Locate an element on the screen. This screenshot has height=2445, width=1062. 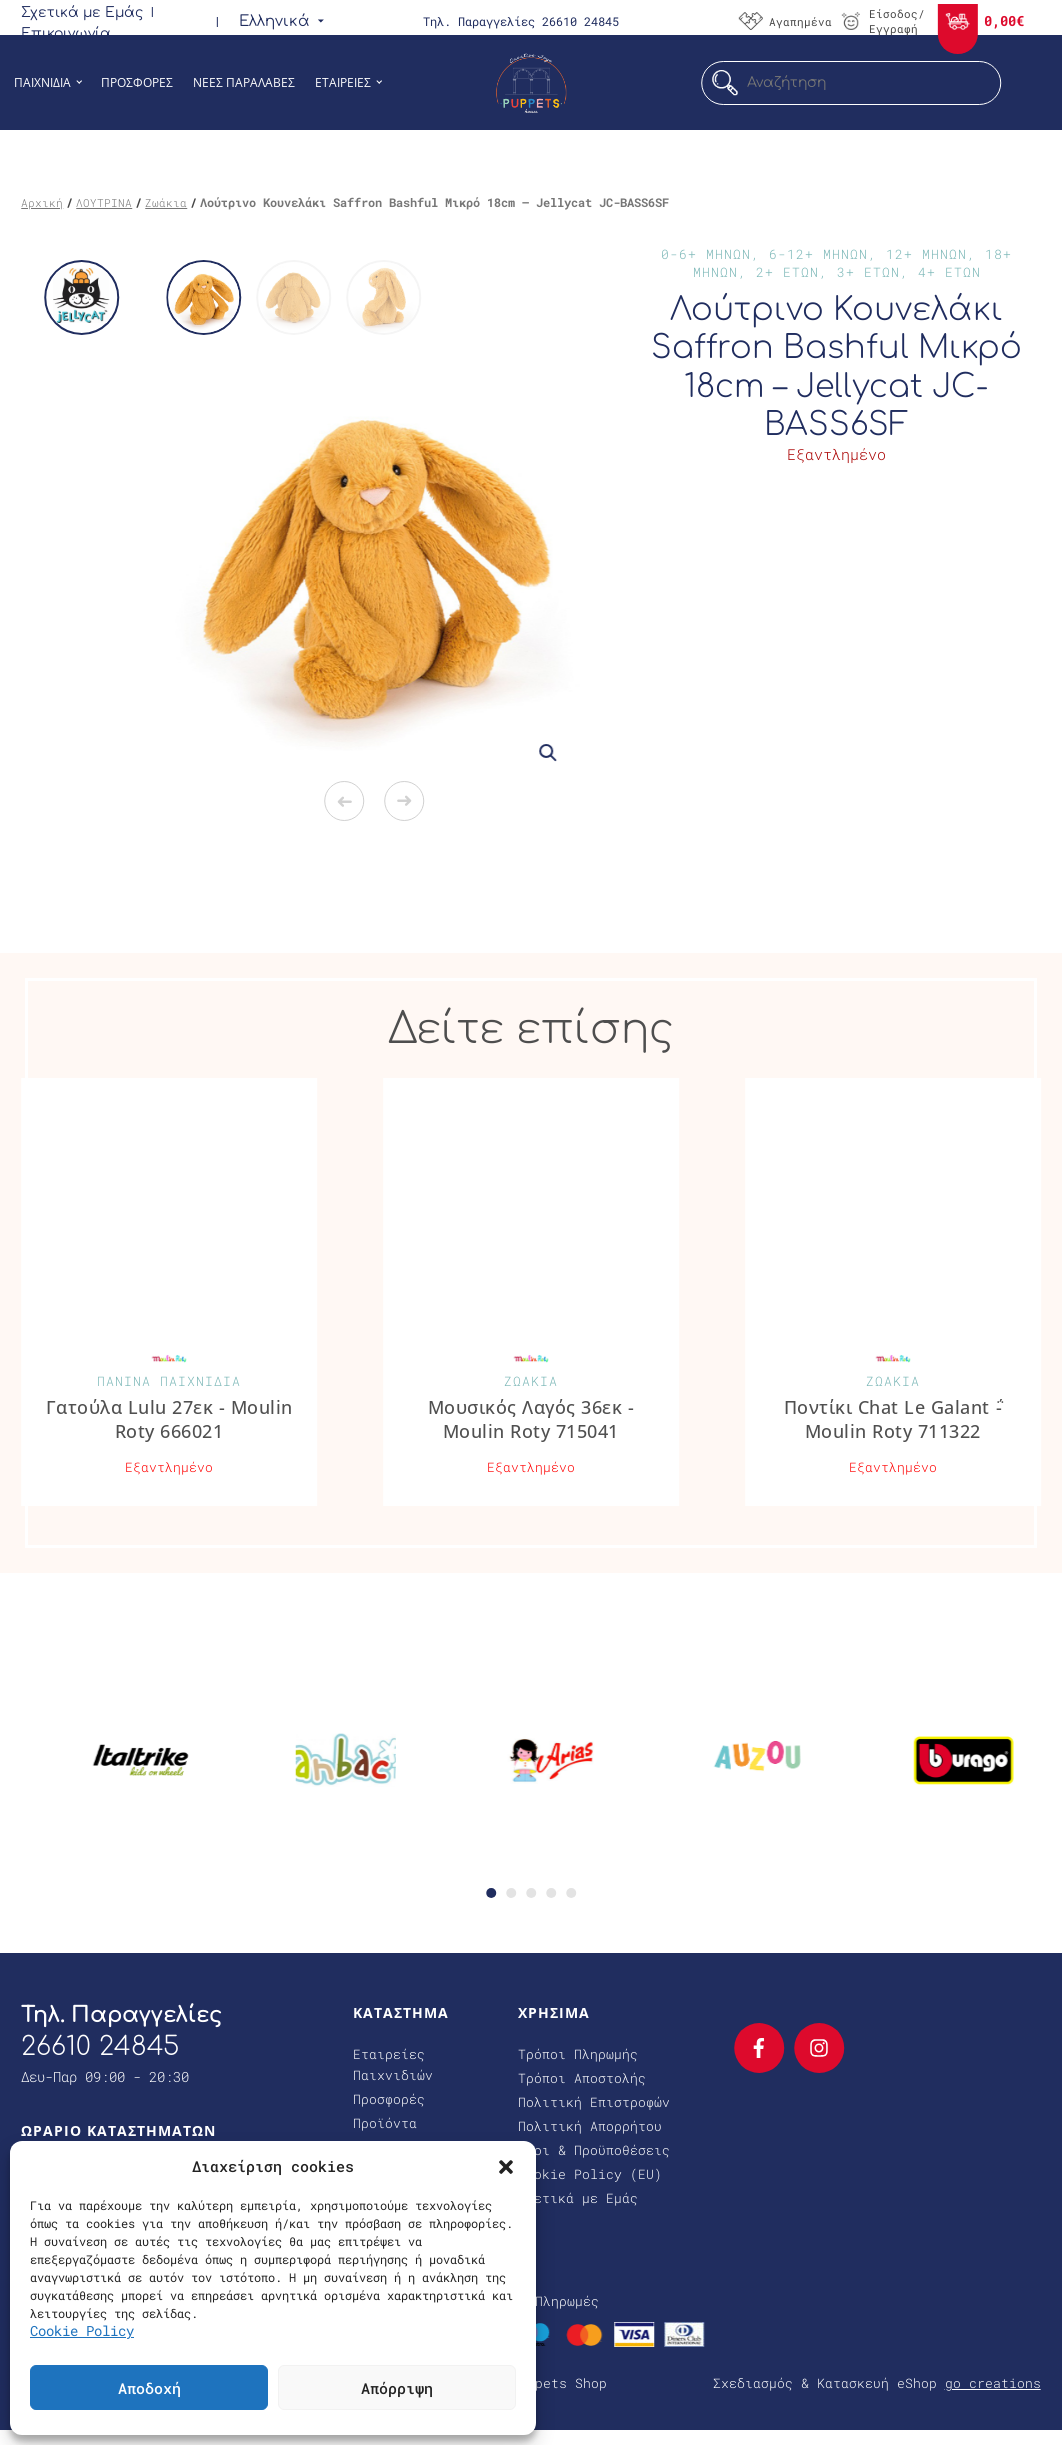
Τρόποι Αποστολής is located at coordinates (582, 2078).